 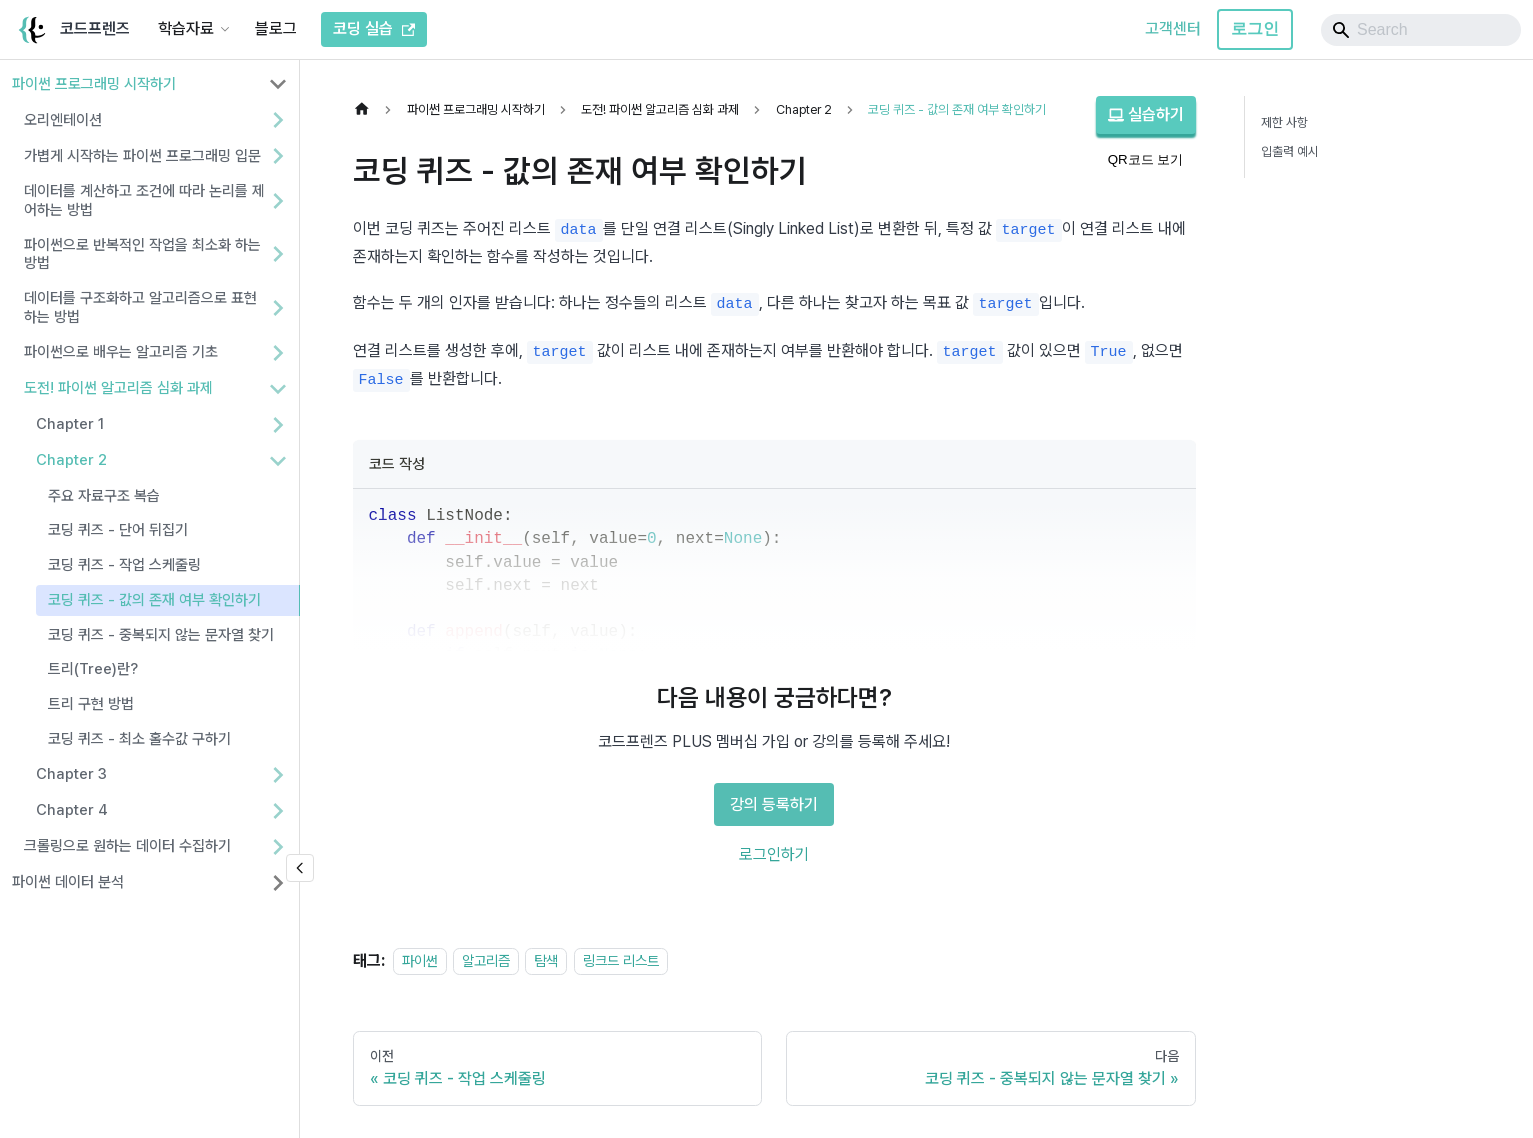 I want to click on 데이터를 구조화하고 알고리즘으로 표현하는 방법 [button], so click(x=140, y=307).